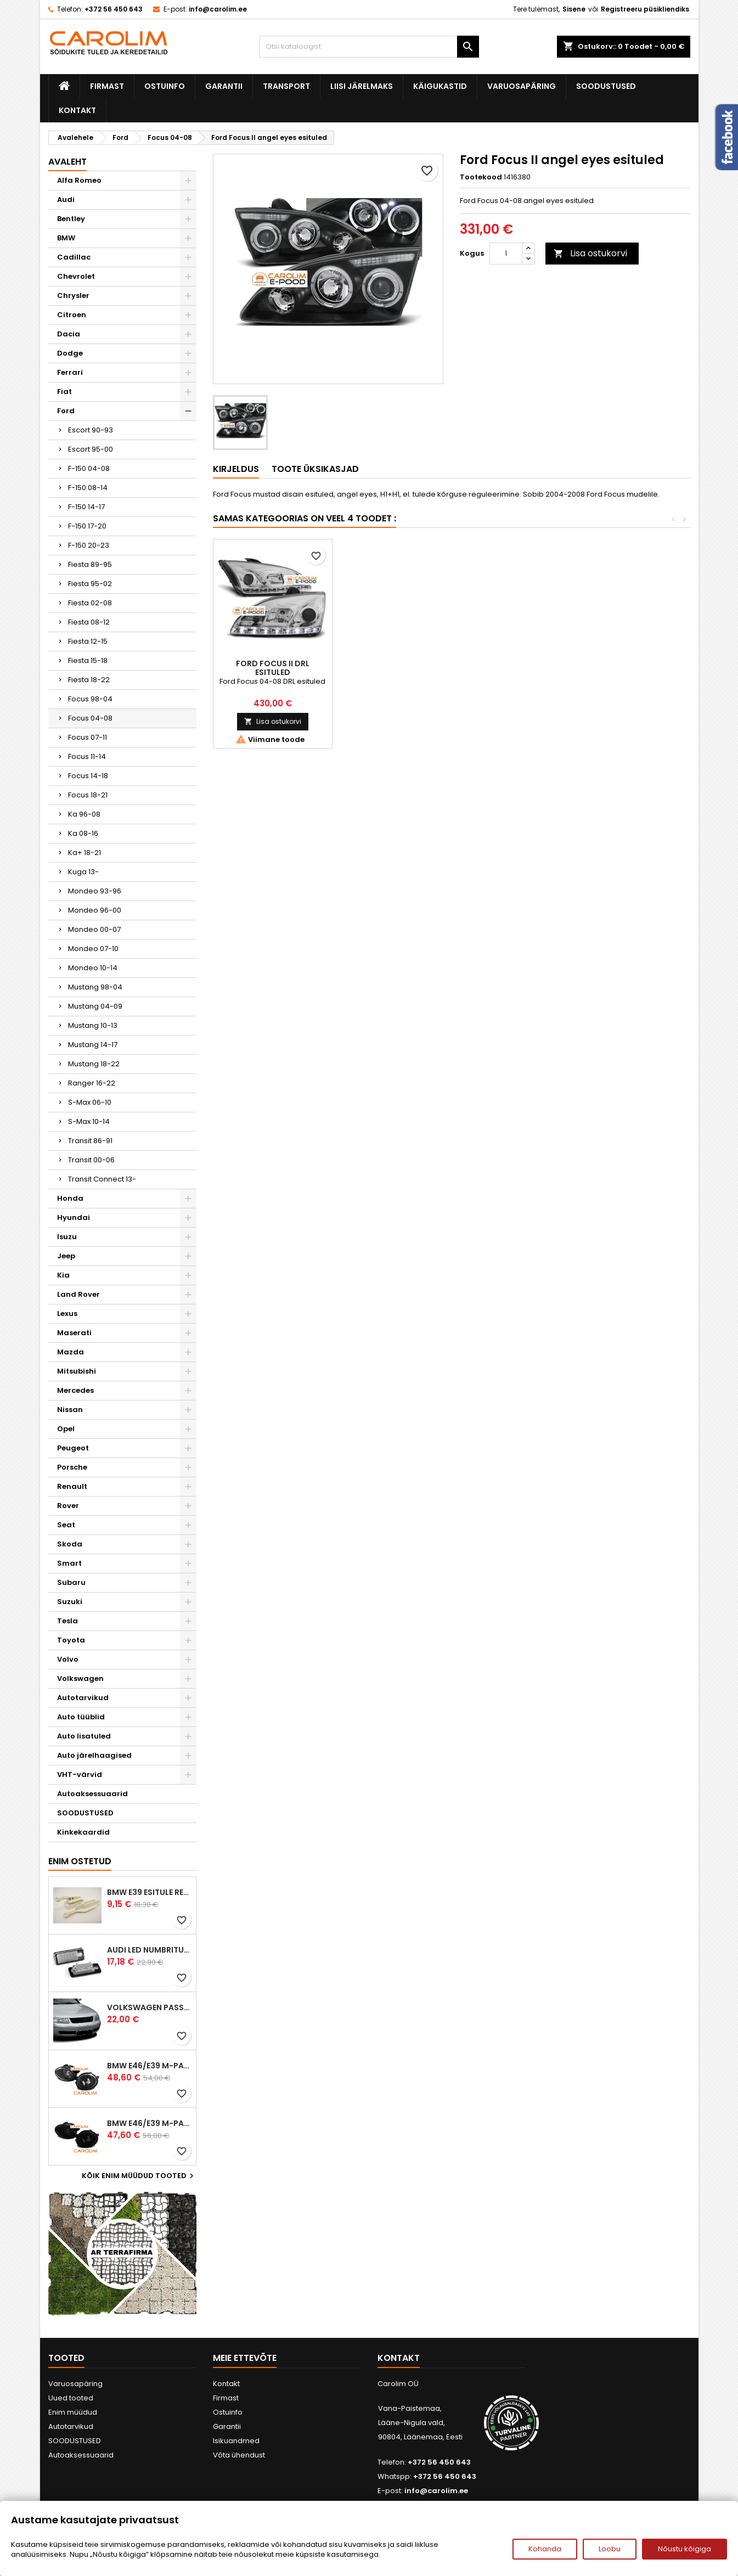 The width and height of the screenshot is (738, 2576). I want to click on F-150 08-14, so click(88, 487).